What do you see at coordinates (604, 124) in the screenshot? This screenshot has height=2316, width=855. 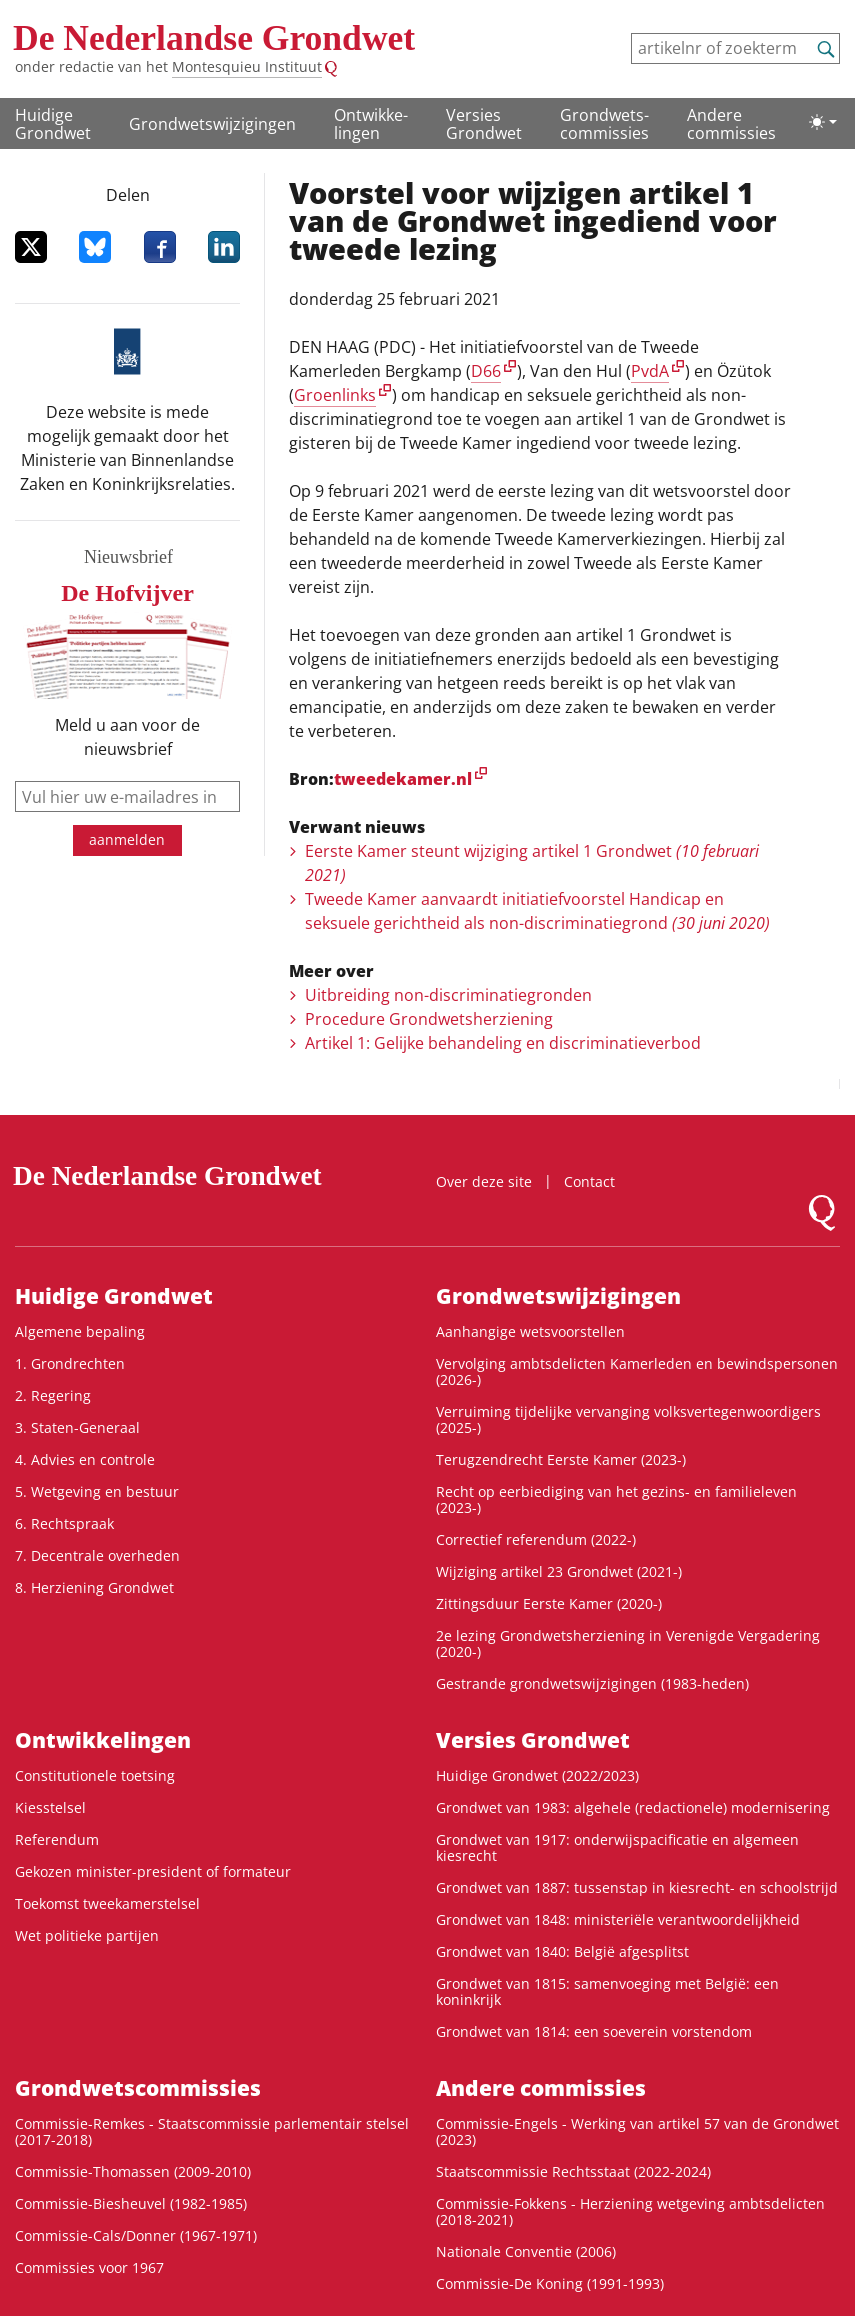 I see `Grondwets­commissies` at bounding box center [604, 124].